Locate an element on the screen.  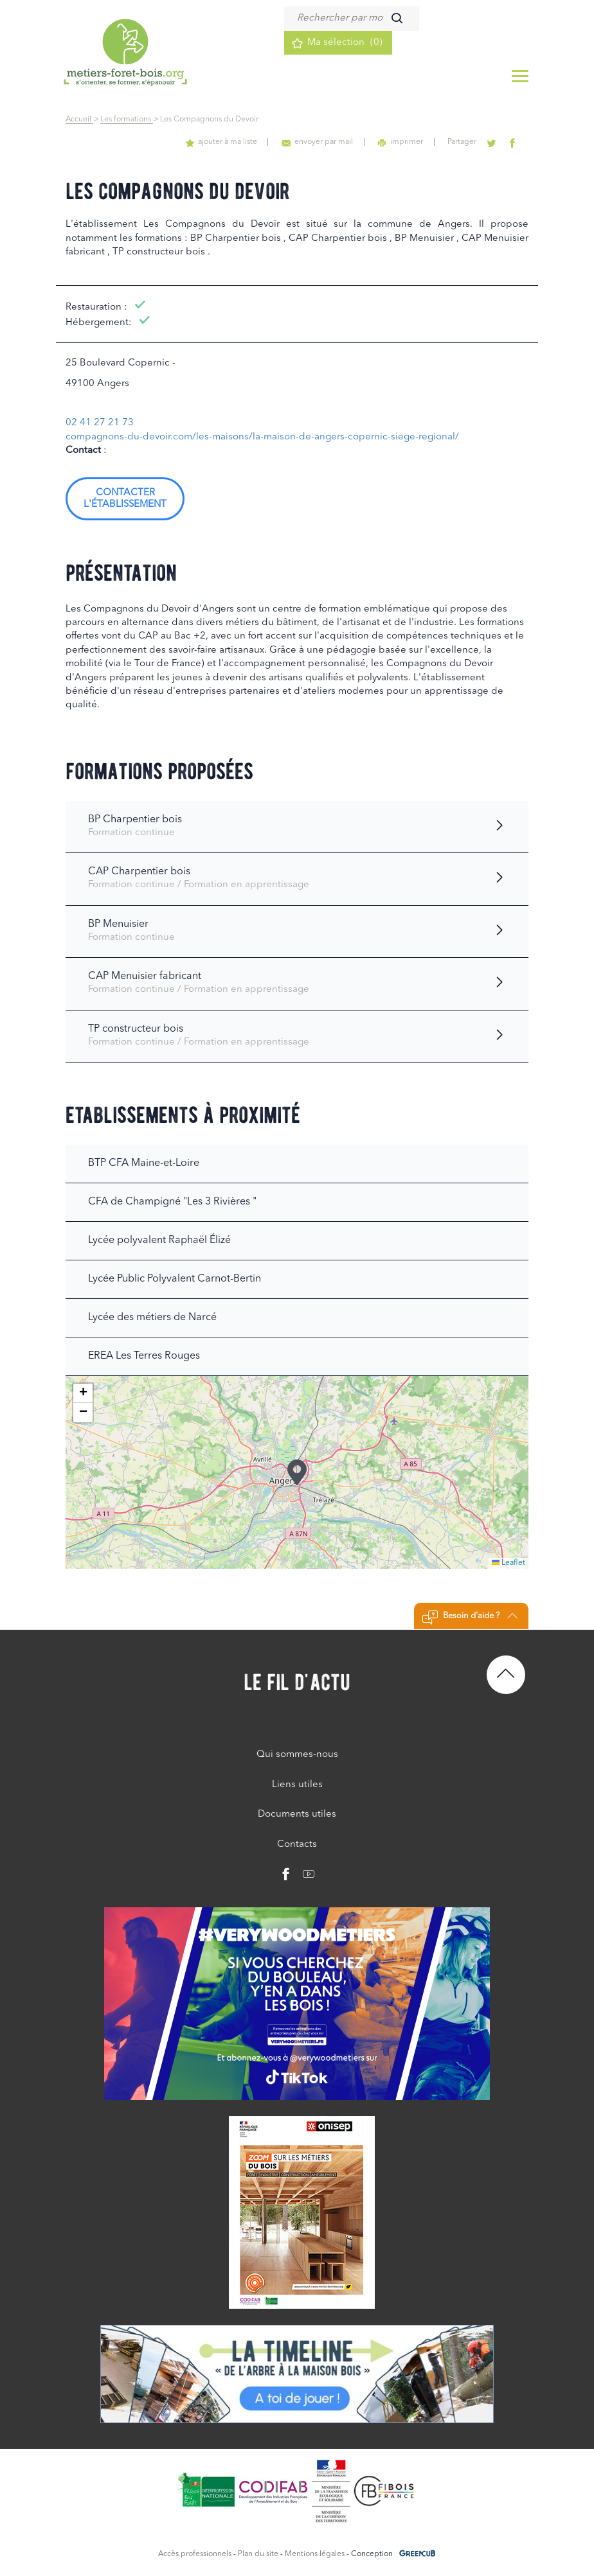
Accès professionnels is located at coordinates (194, 2554).